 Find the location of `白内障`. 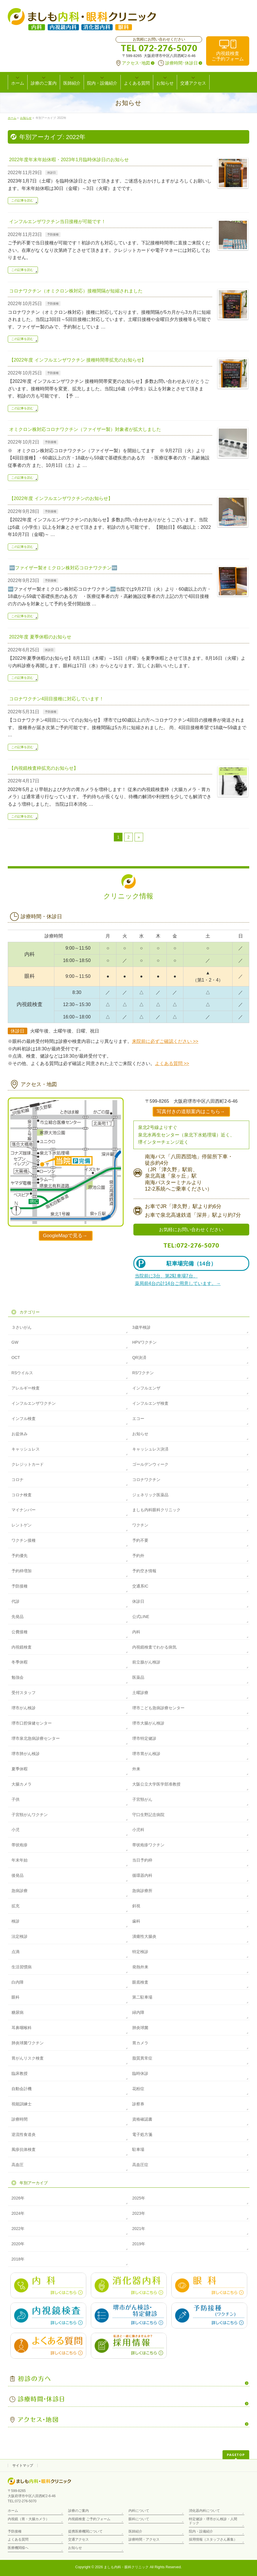

白内障 is located at coordinates (17, 1982).